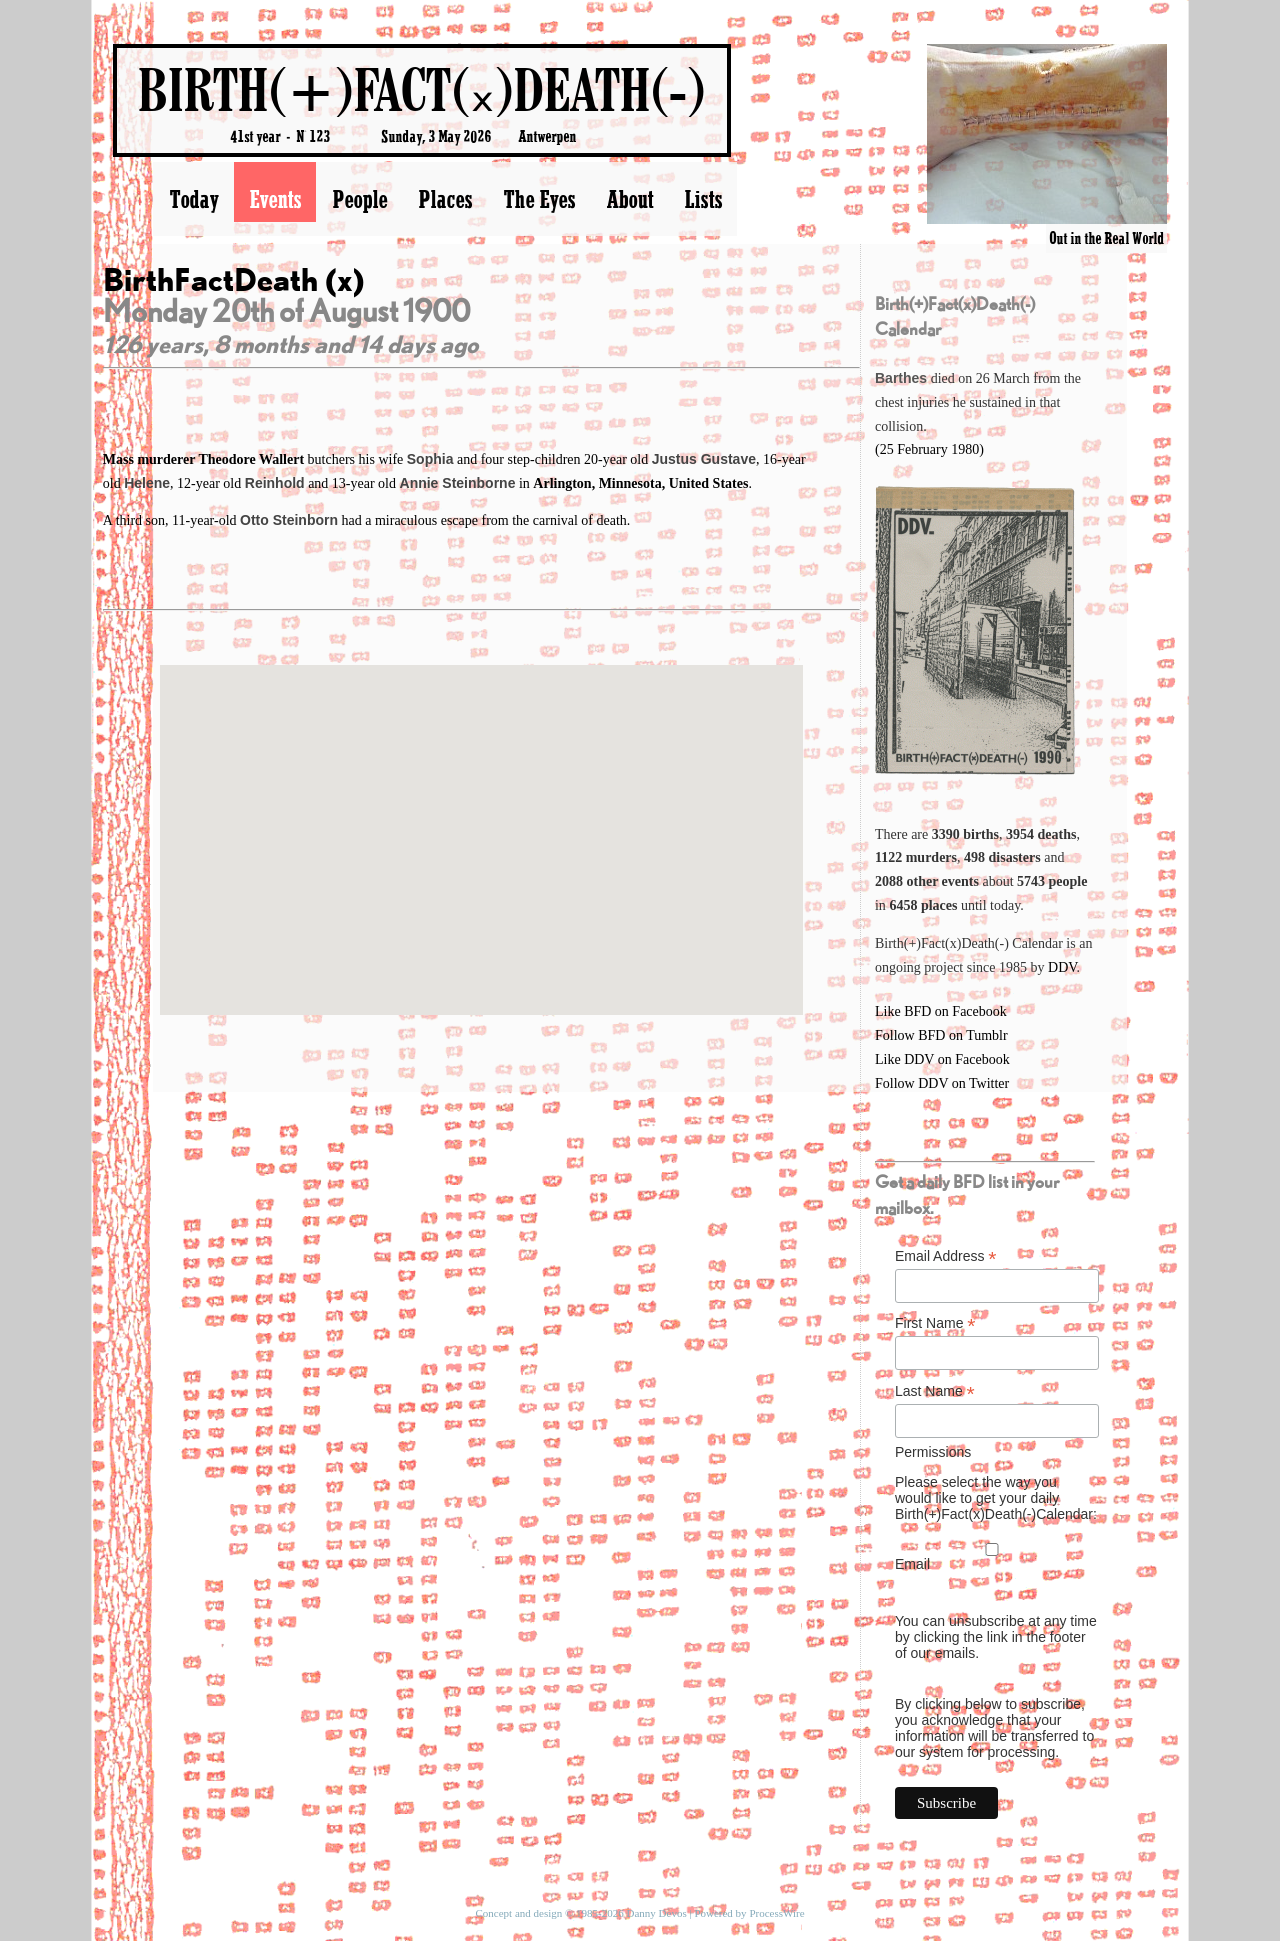 The height and width of the screenshot is (1941, 1280). What do you see at coordinates (252, 459) in the screenshot?
I see `Theodore Wallert` at bounding box center [252, 459].